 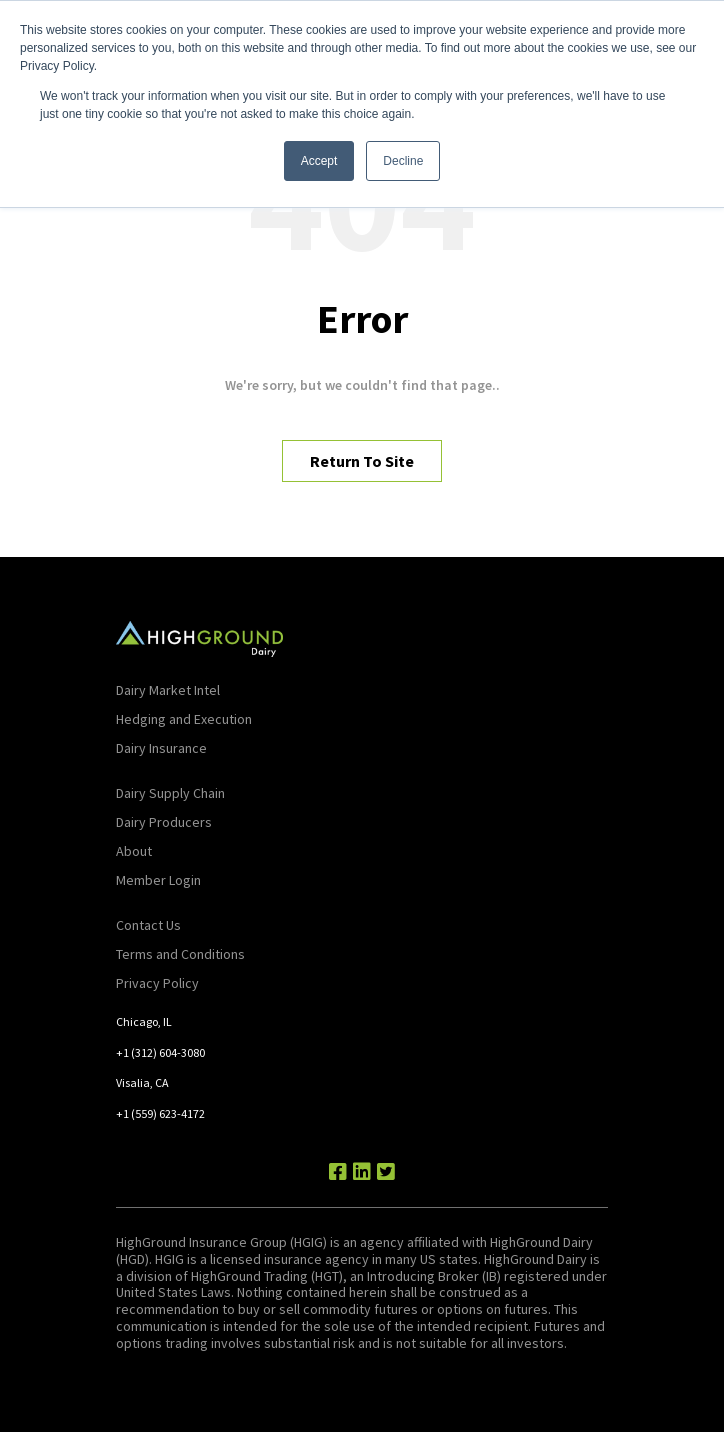 I want to click on Member Login, so click(x=158, y=880).